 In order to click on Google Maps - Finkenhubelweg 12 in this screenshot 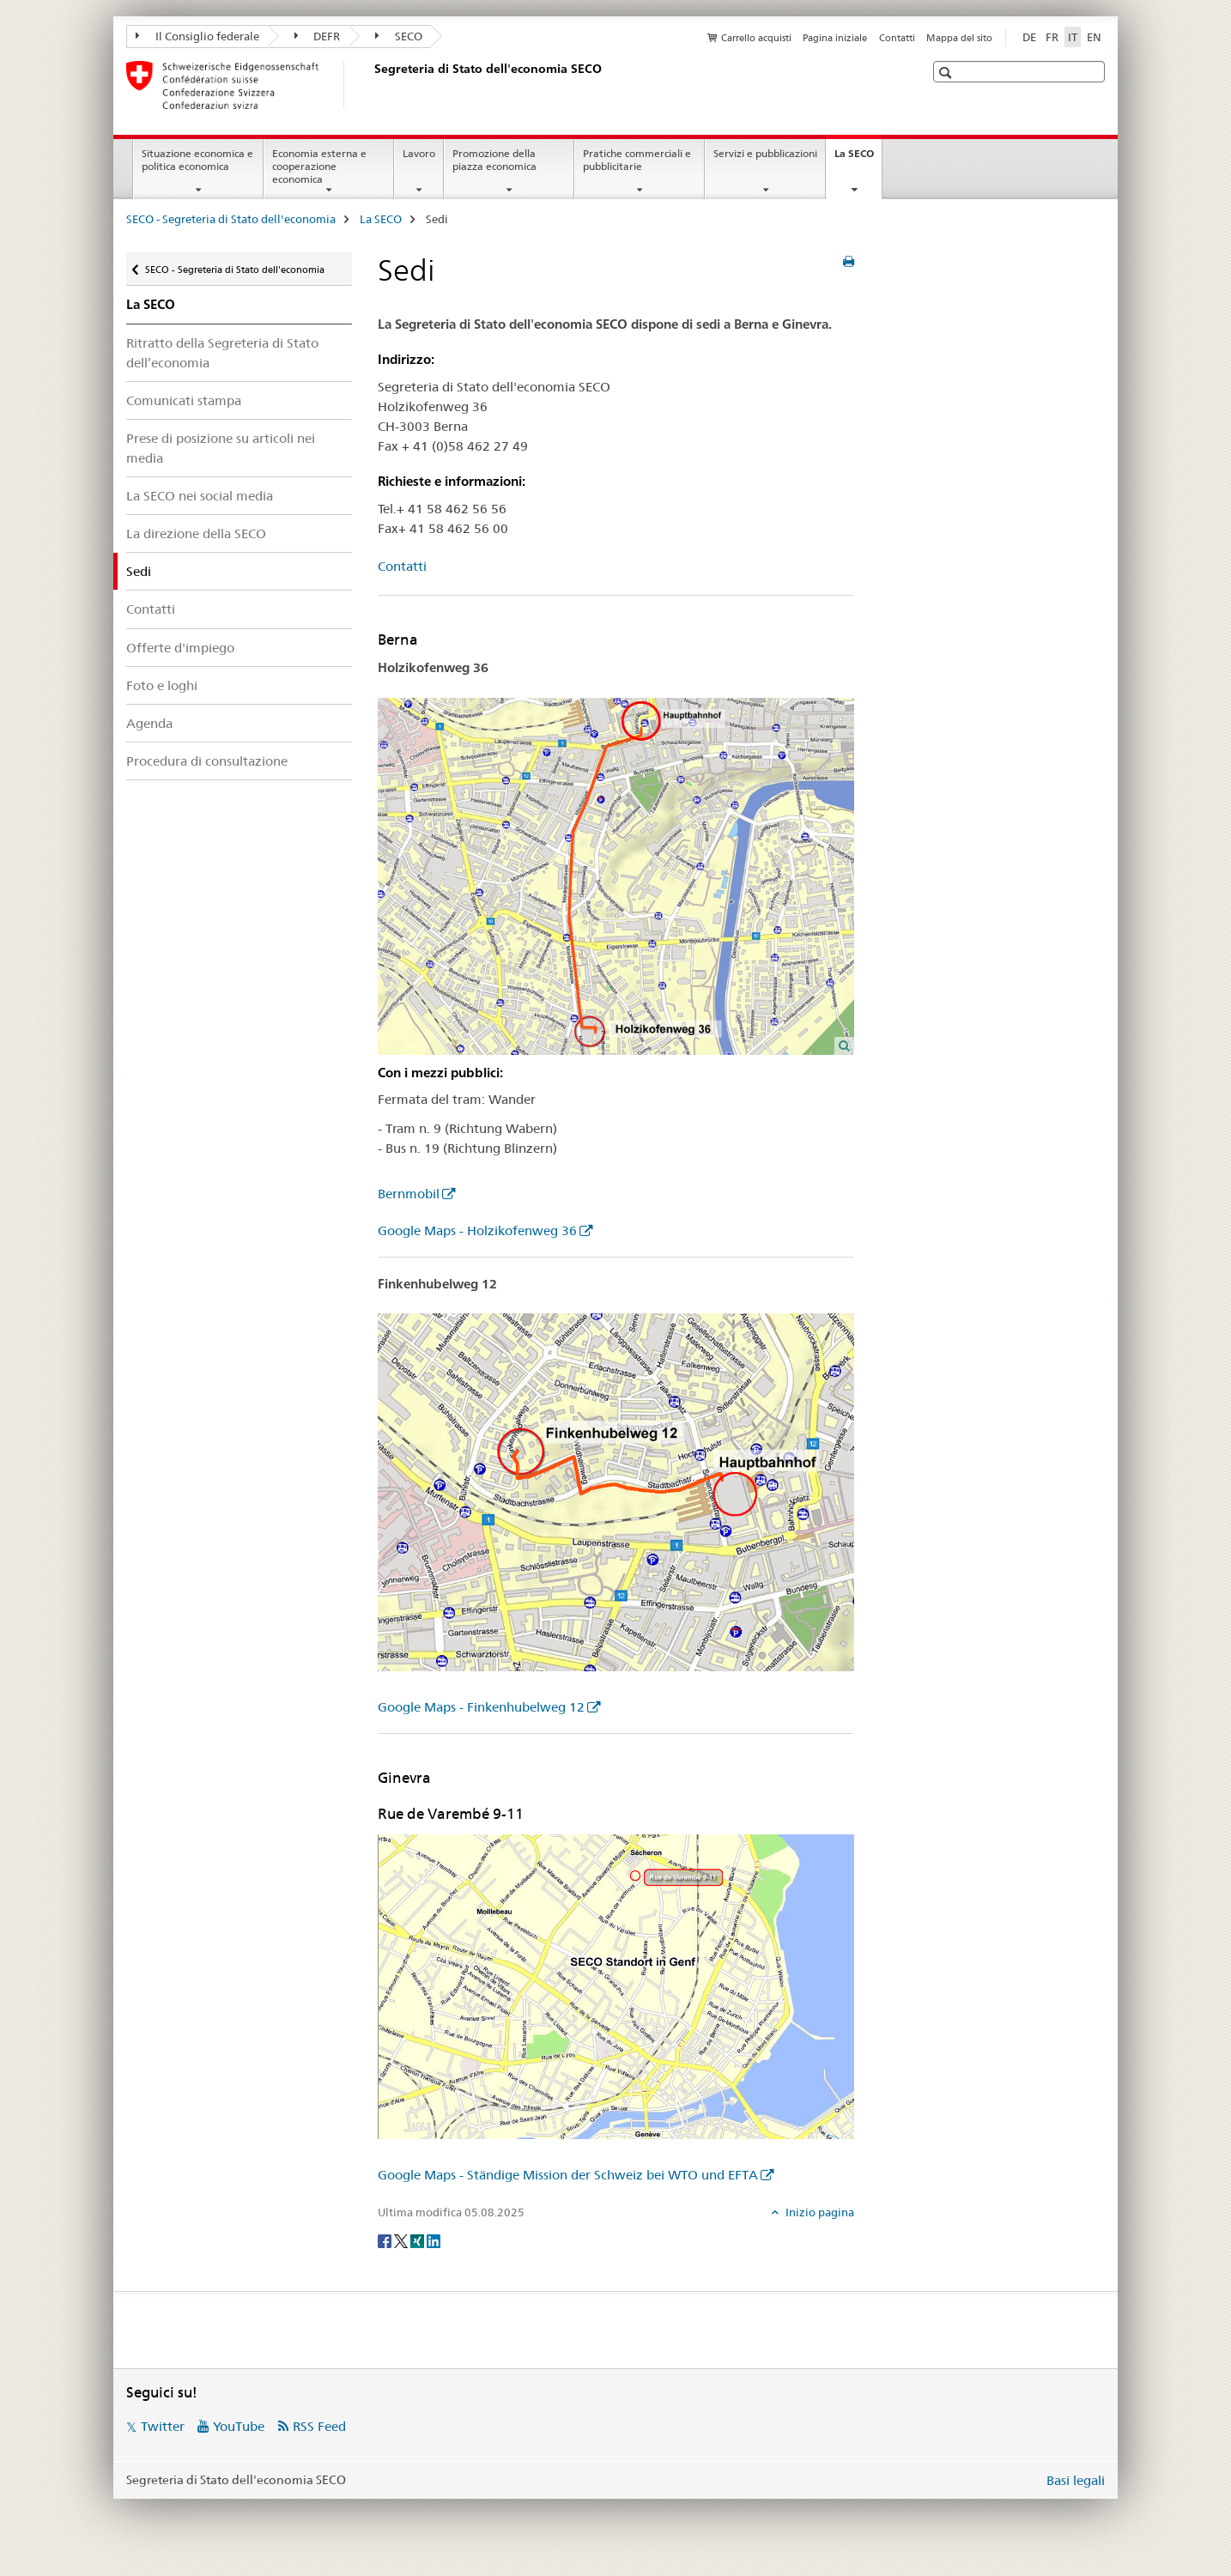, I will do `click(481, 1707)`.